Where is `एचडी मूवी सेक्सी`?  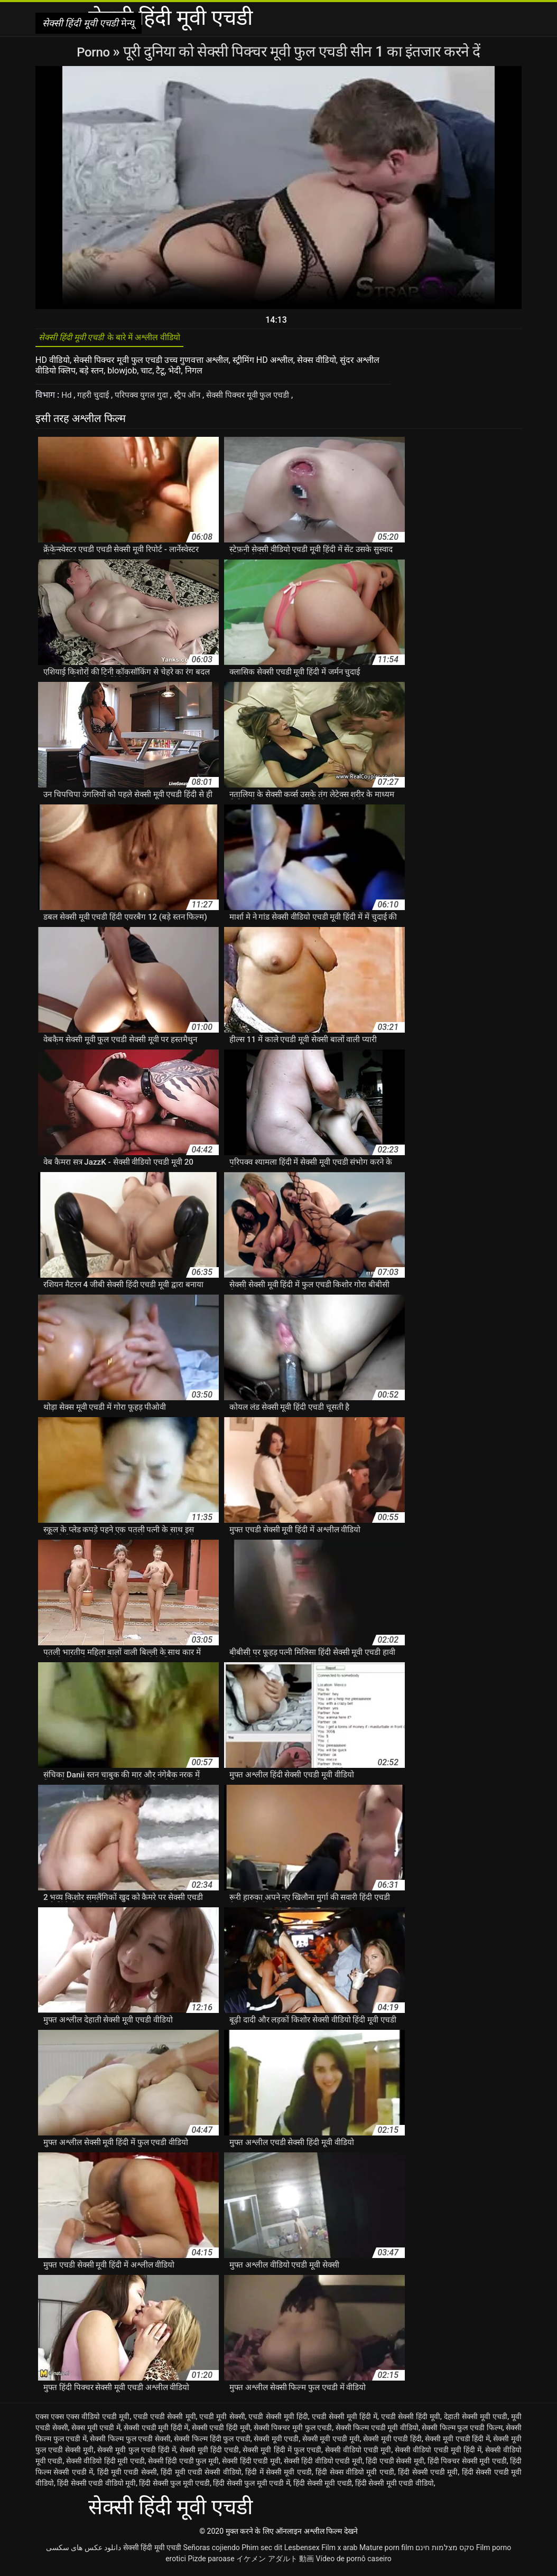 एचडी मूवी सेक्सी is located at coordinates (222, 2420).